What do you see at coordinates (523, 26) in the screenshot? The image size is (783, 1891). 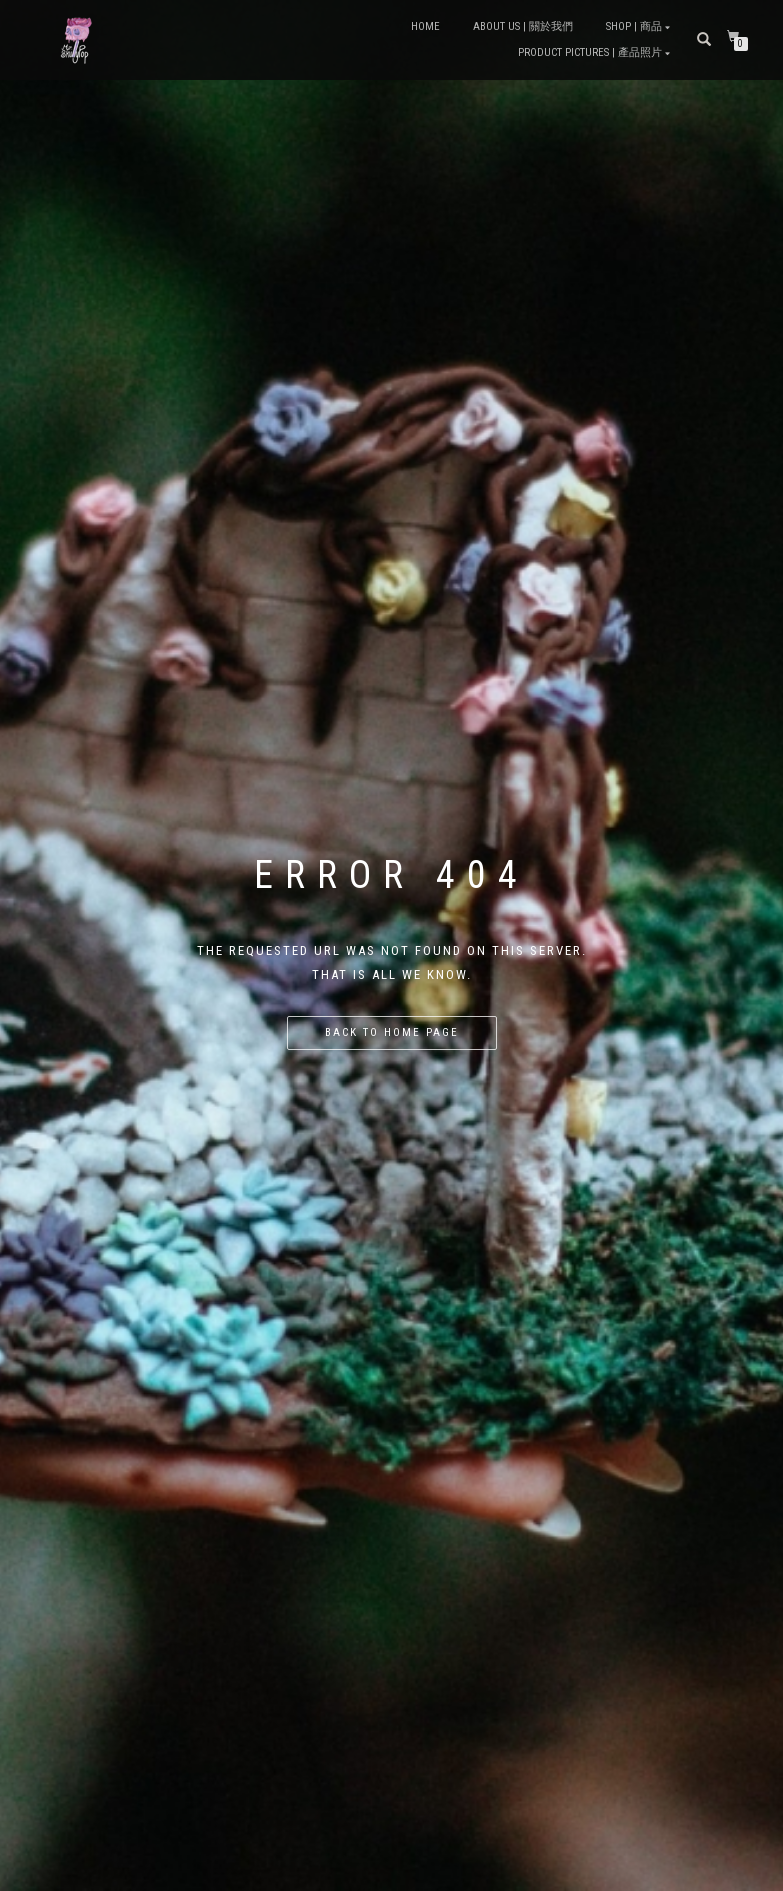 I see `About Us | 關於我們` at bounding box center [523, 26].